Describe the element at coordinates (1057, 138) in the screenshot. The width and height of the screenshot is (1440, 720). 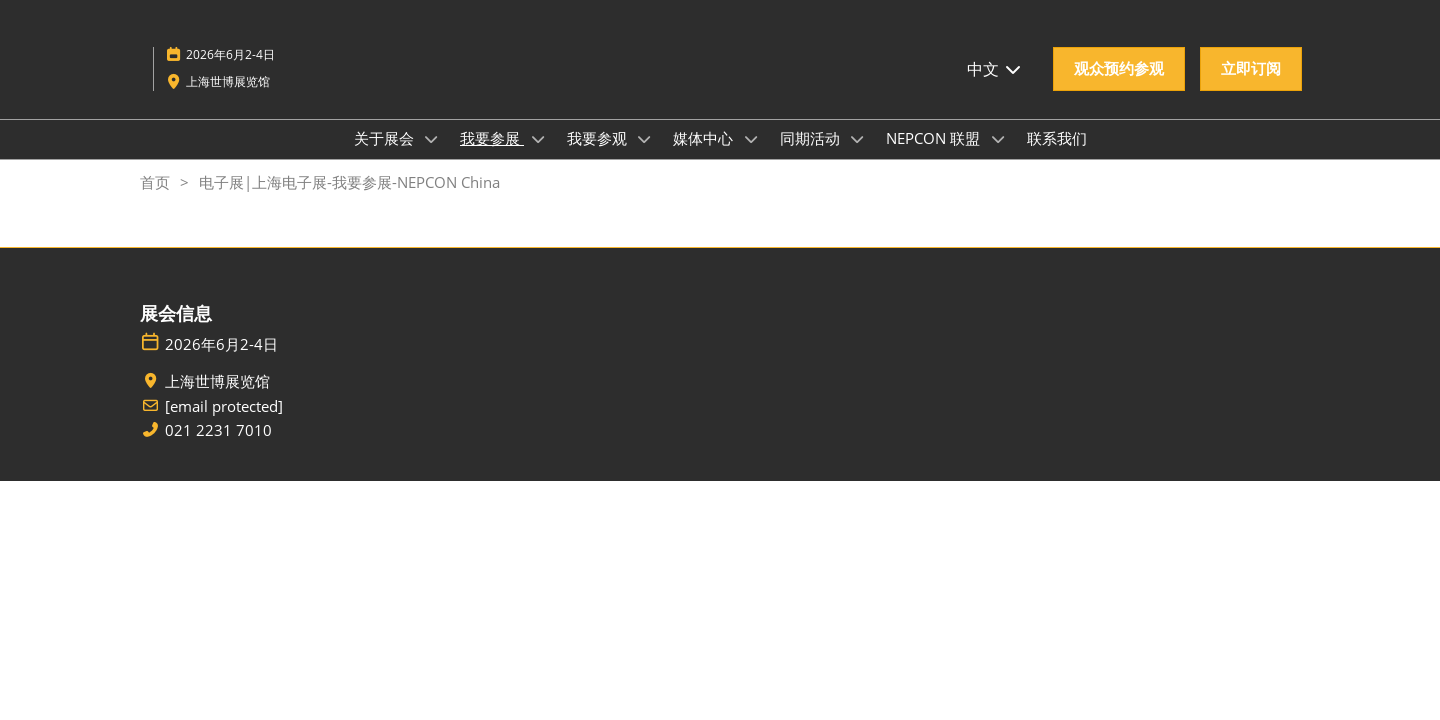
I see `联系我们` at that location.